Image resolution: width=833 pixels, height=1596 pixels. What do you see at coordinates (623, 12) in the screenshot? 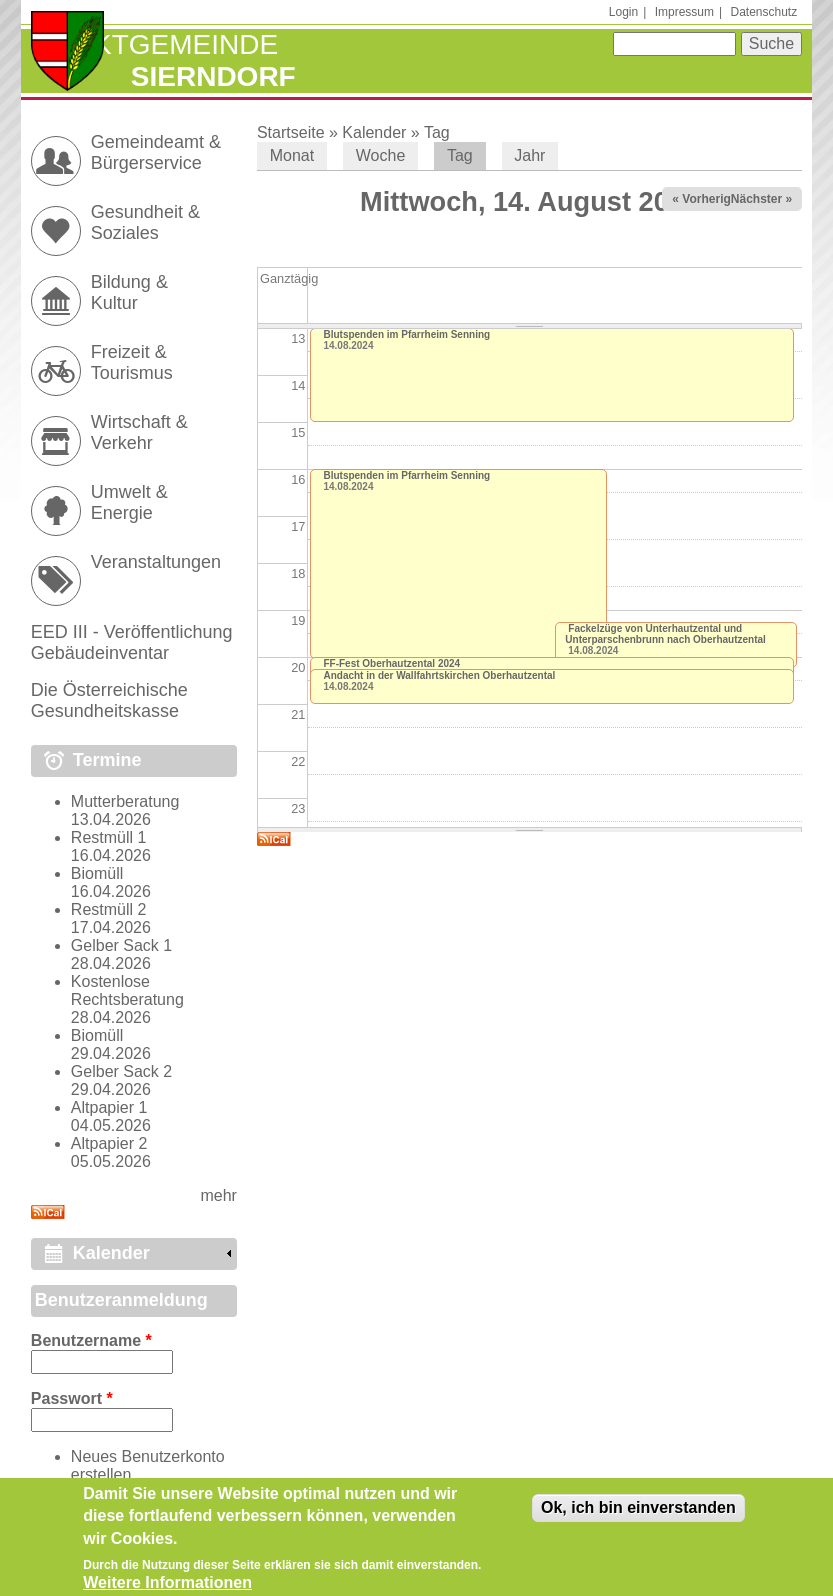
I see `Login` at bounding box center [623, 12].